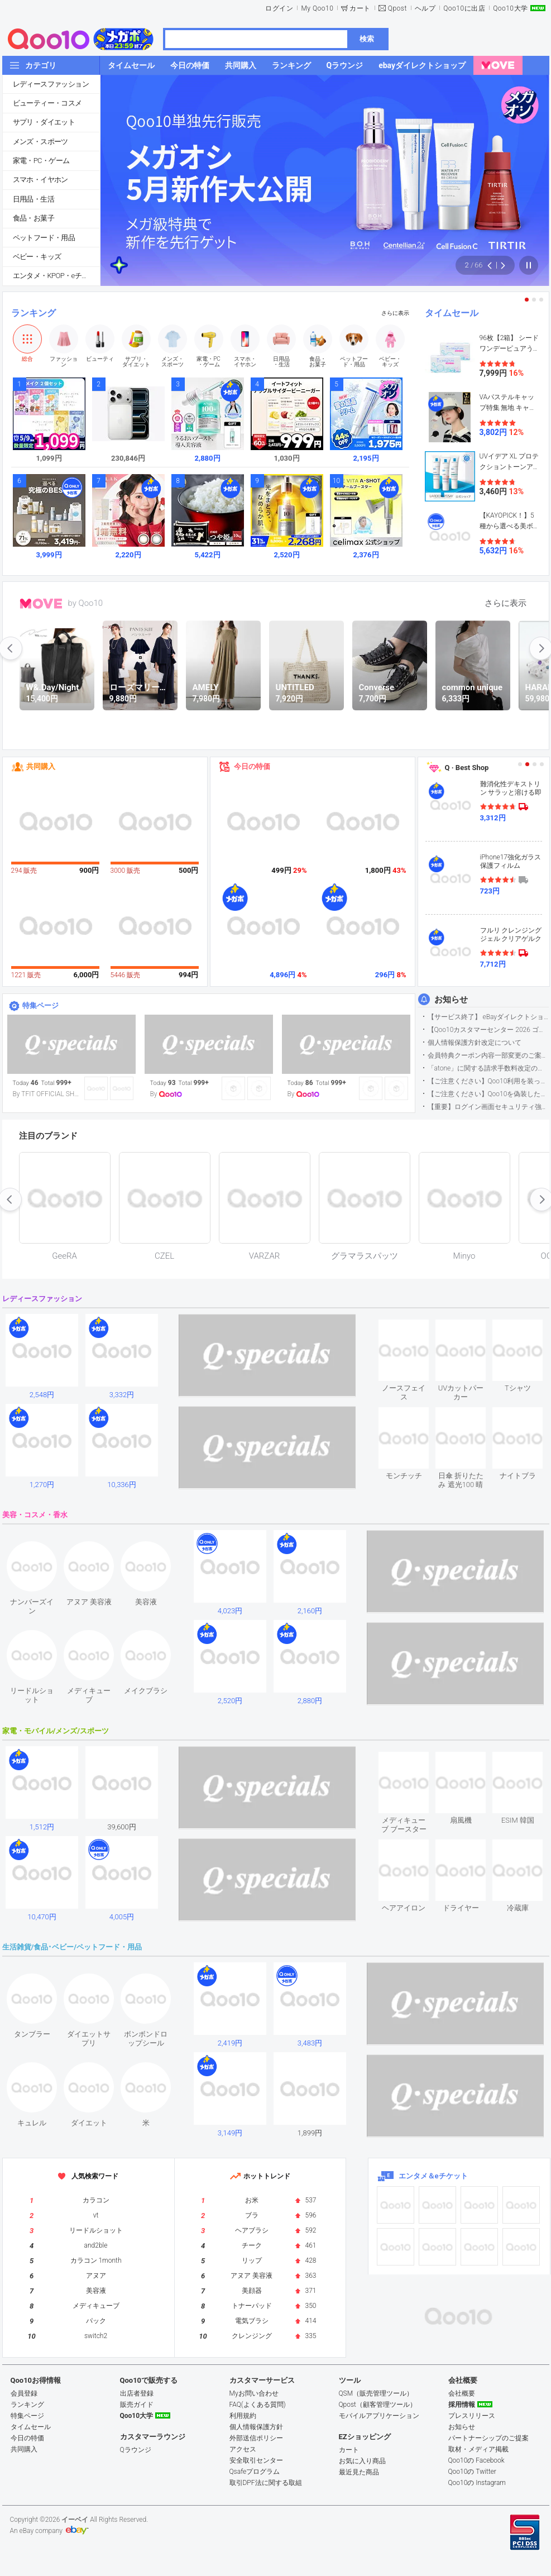  What do you see at coordinates (40, 179) in the screenshot?
I see `スマホ・イヤホン` at bounding box center [40, 179].